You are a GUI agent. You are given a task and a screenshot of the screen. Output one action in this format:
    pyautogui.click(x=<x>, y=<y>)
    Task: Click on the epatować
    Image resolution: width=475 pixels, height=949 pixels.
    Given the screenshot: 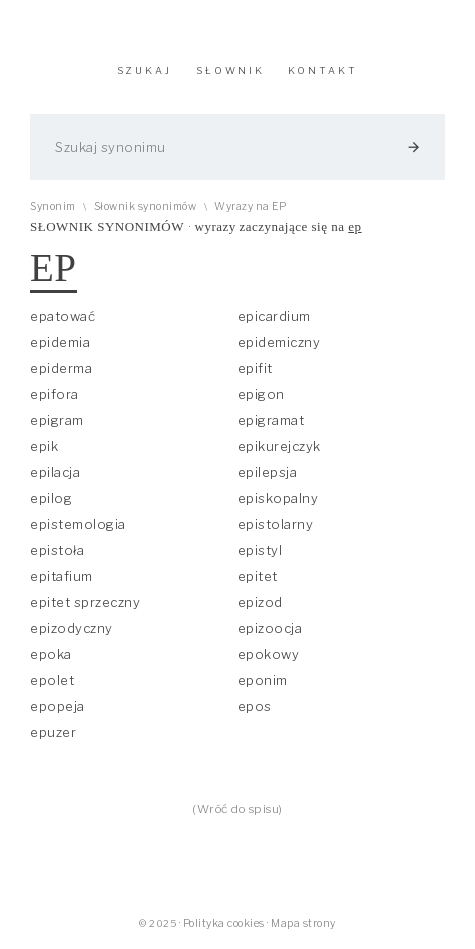 What is the action you would take?
    pyautogui.click(x=62, y=316)
    